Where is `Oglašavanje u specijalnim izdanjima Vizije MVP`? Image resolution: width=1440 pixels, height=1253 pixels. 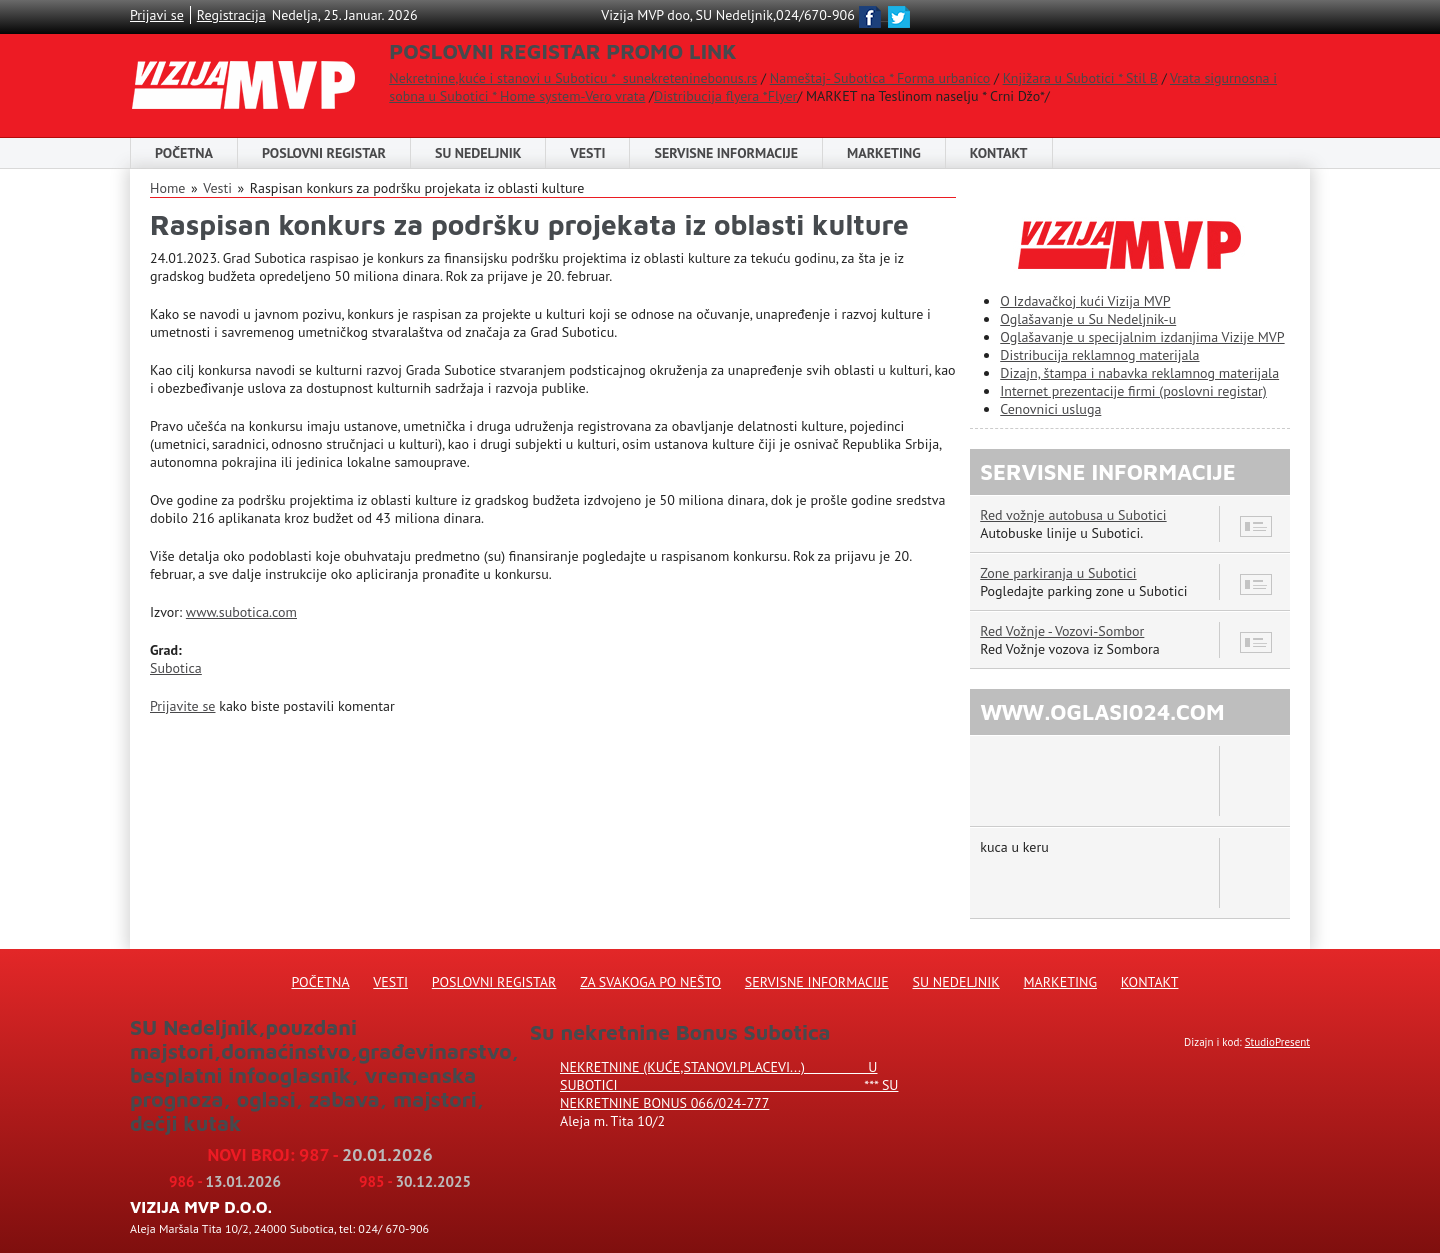 Oglašavanje u specijalnim izdanjima Vizije MVP is located at coordinates (1142, 337).